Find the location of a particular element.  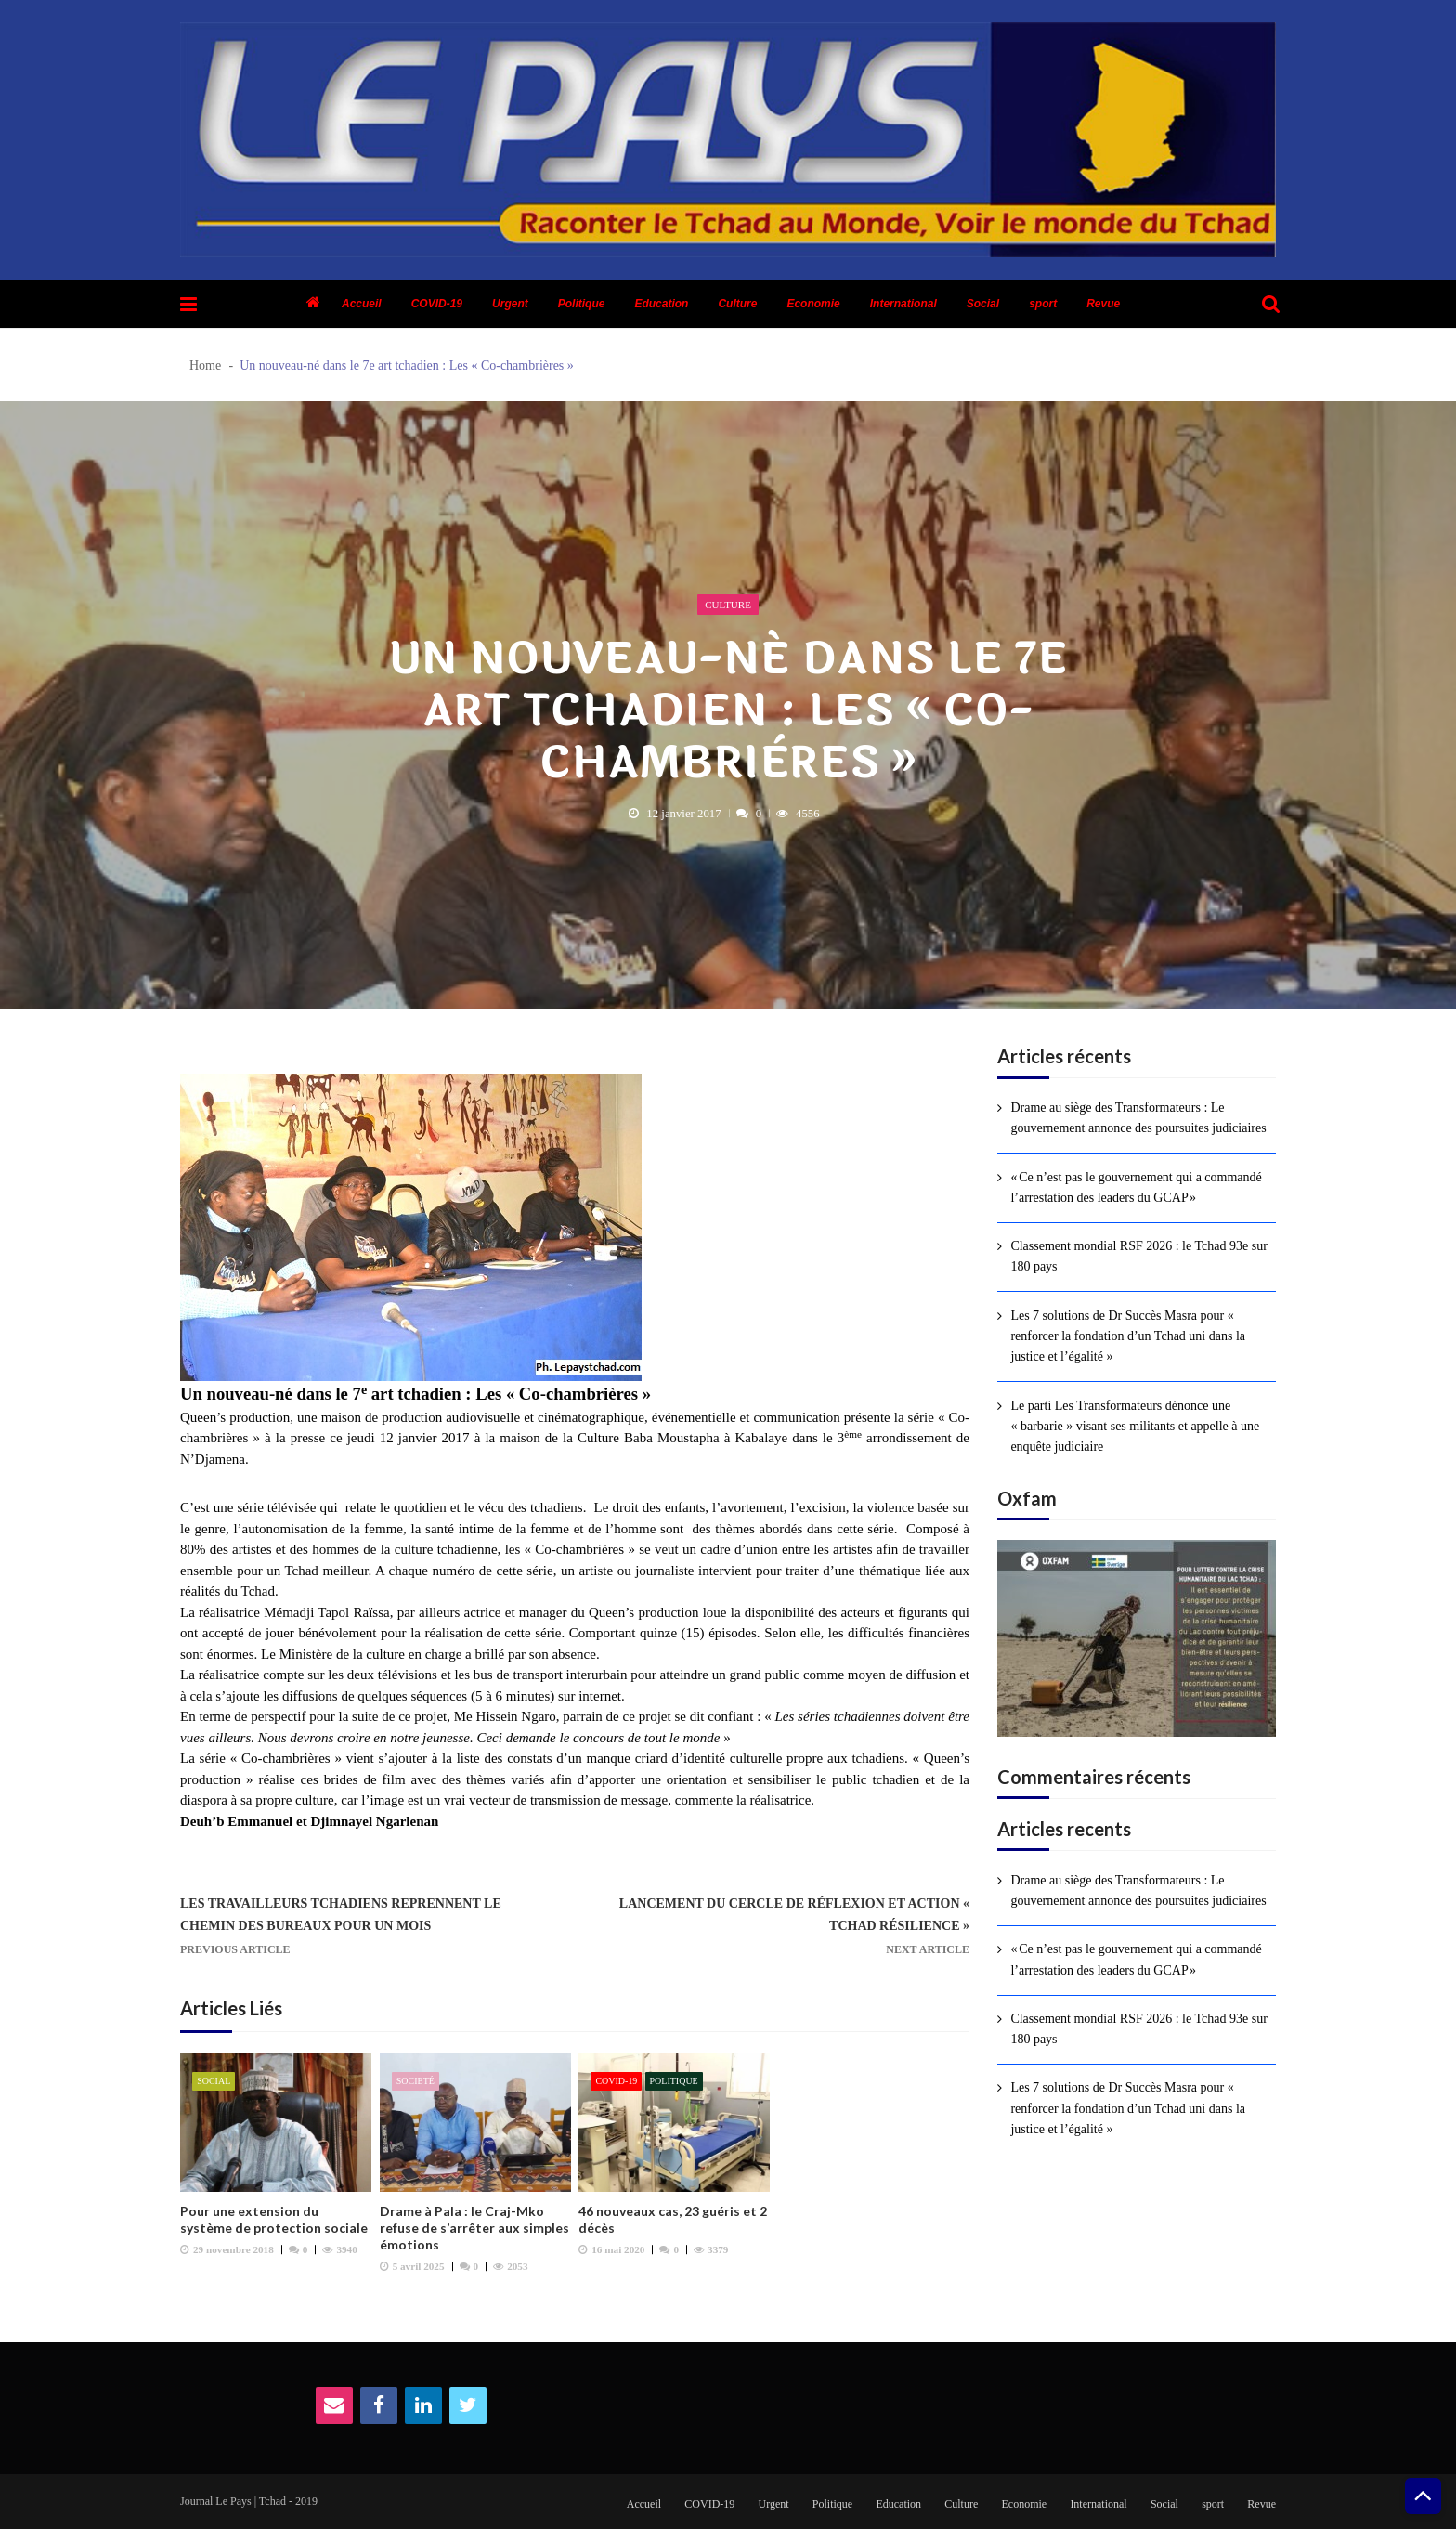

Revue is located at coordinates (1103, 303).